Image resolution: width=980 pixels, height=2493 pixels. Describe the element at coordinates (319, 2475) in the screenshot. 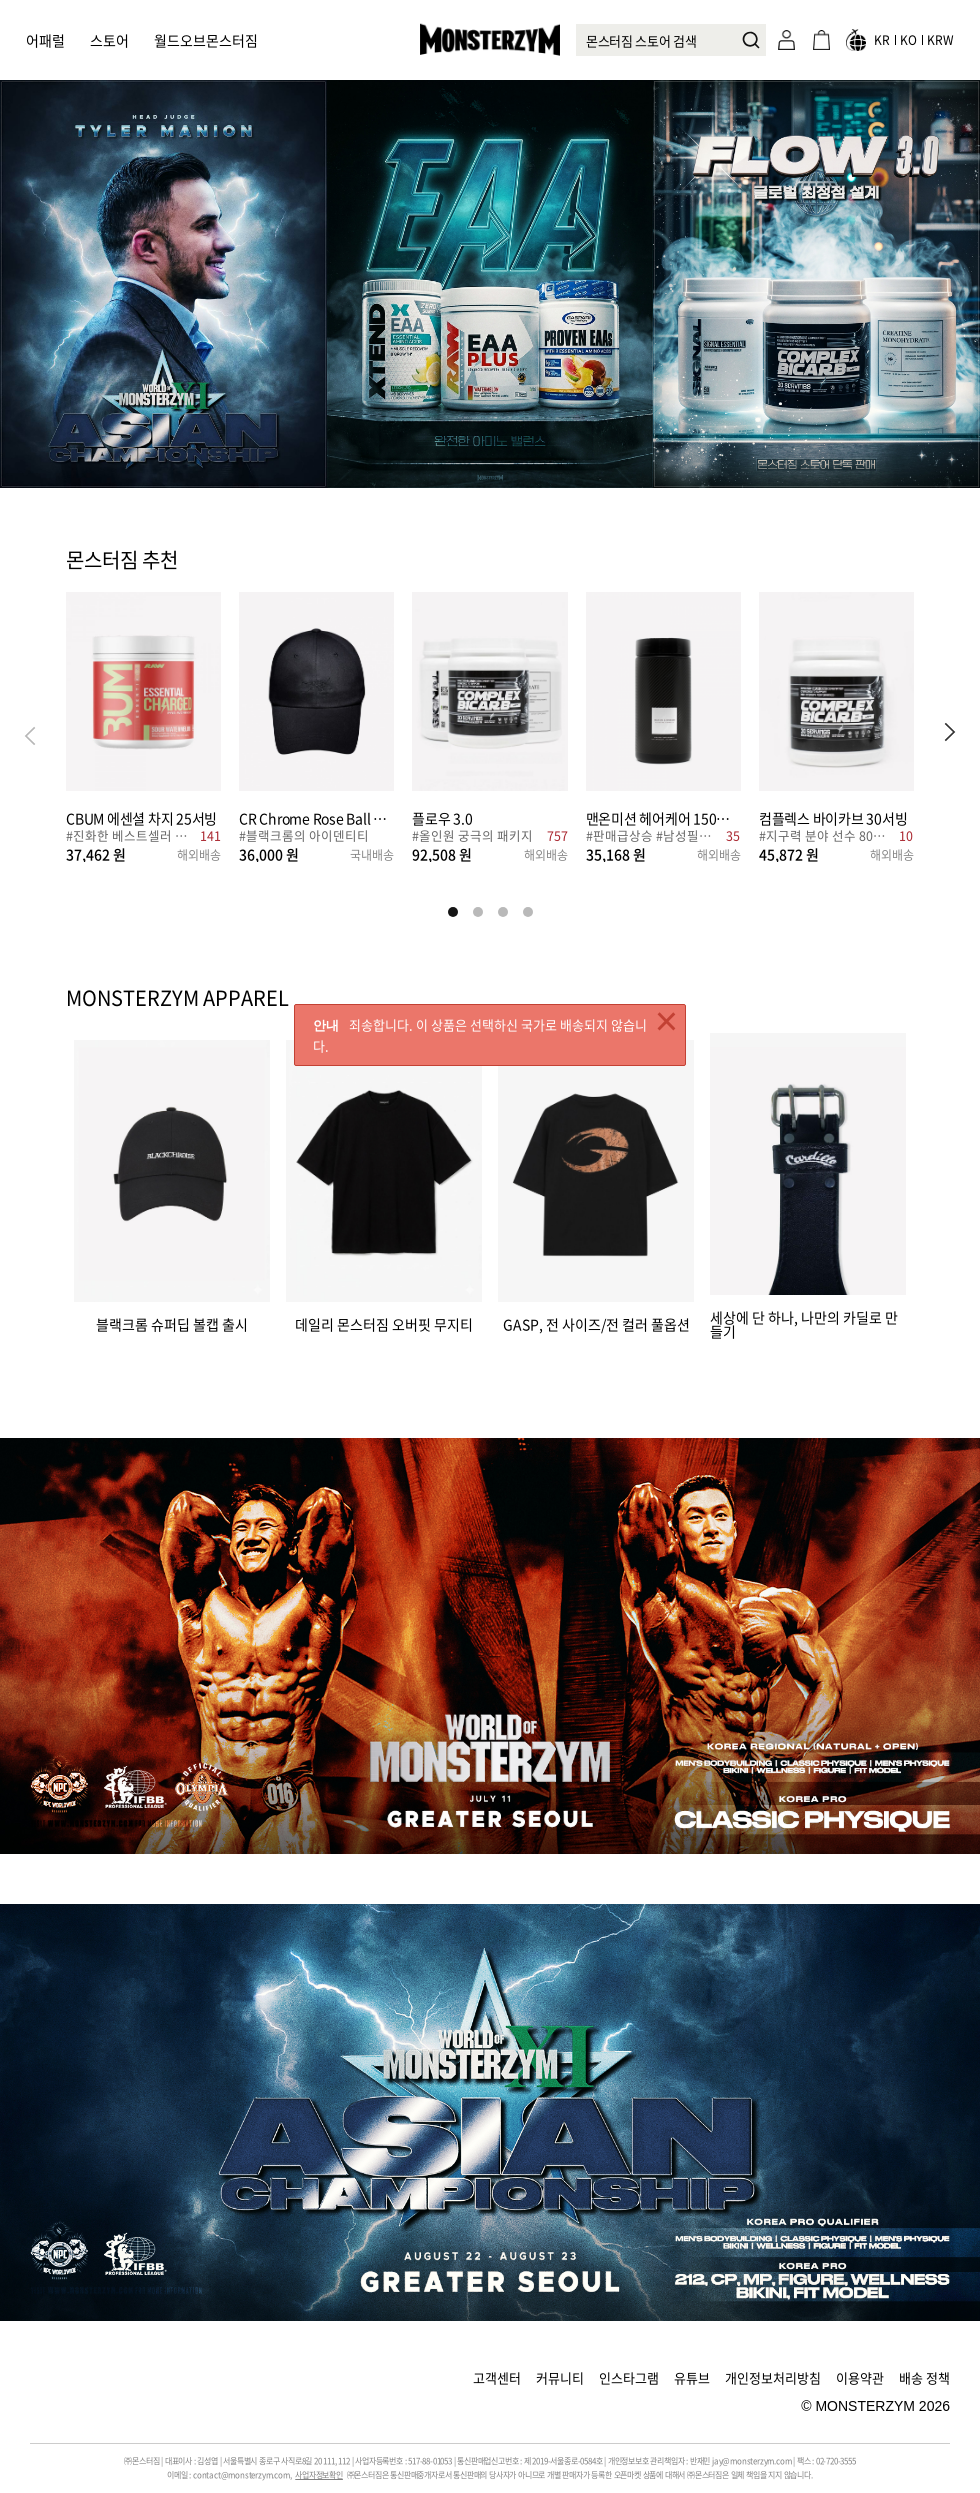

I see `사업자정보확인` at that location.